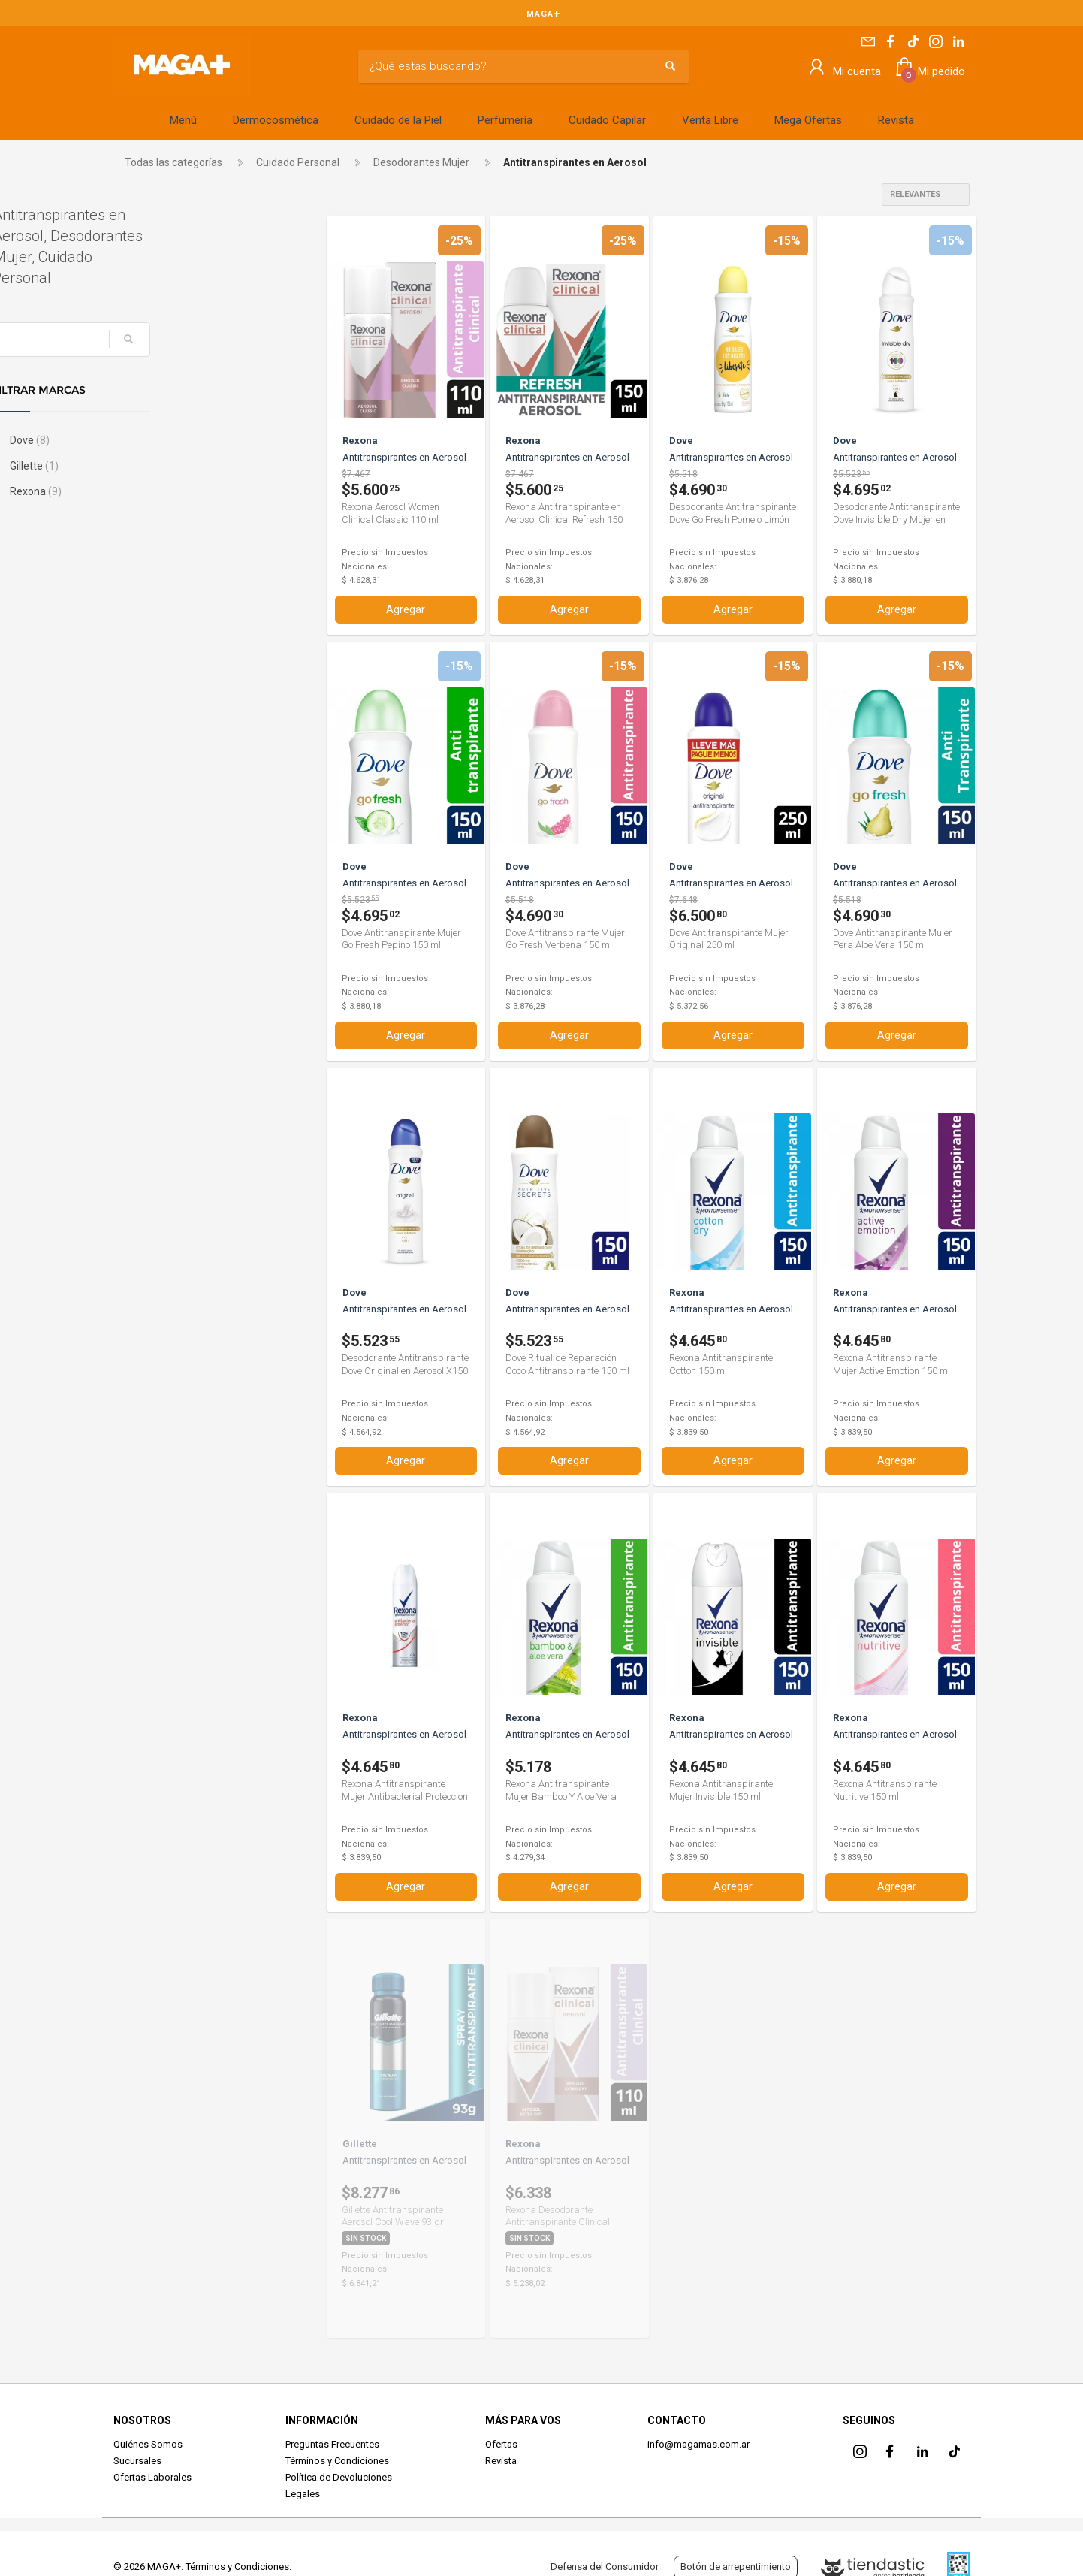 This screenshot has width=1083, height=2576. Describe the element at coordinates (405, 609) in the screenshot. I see `Agregar` at that location.